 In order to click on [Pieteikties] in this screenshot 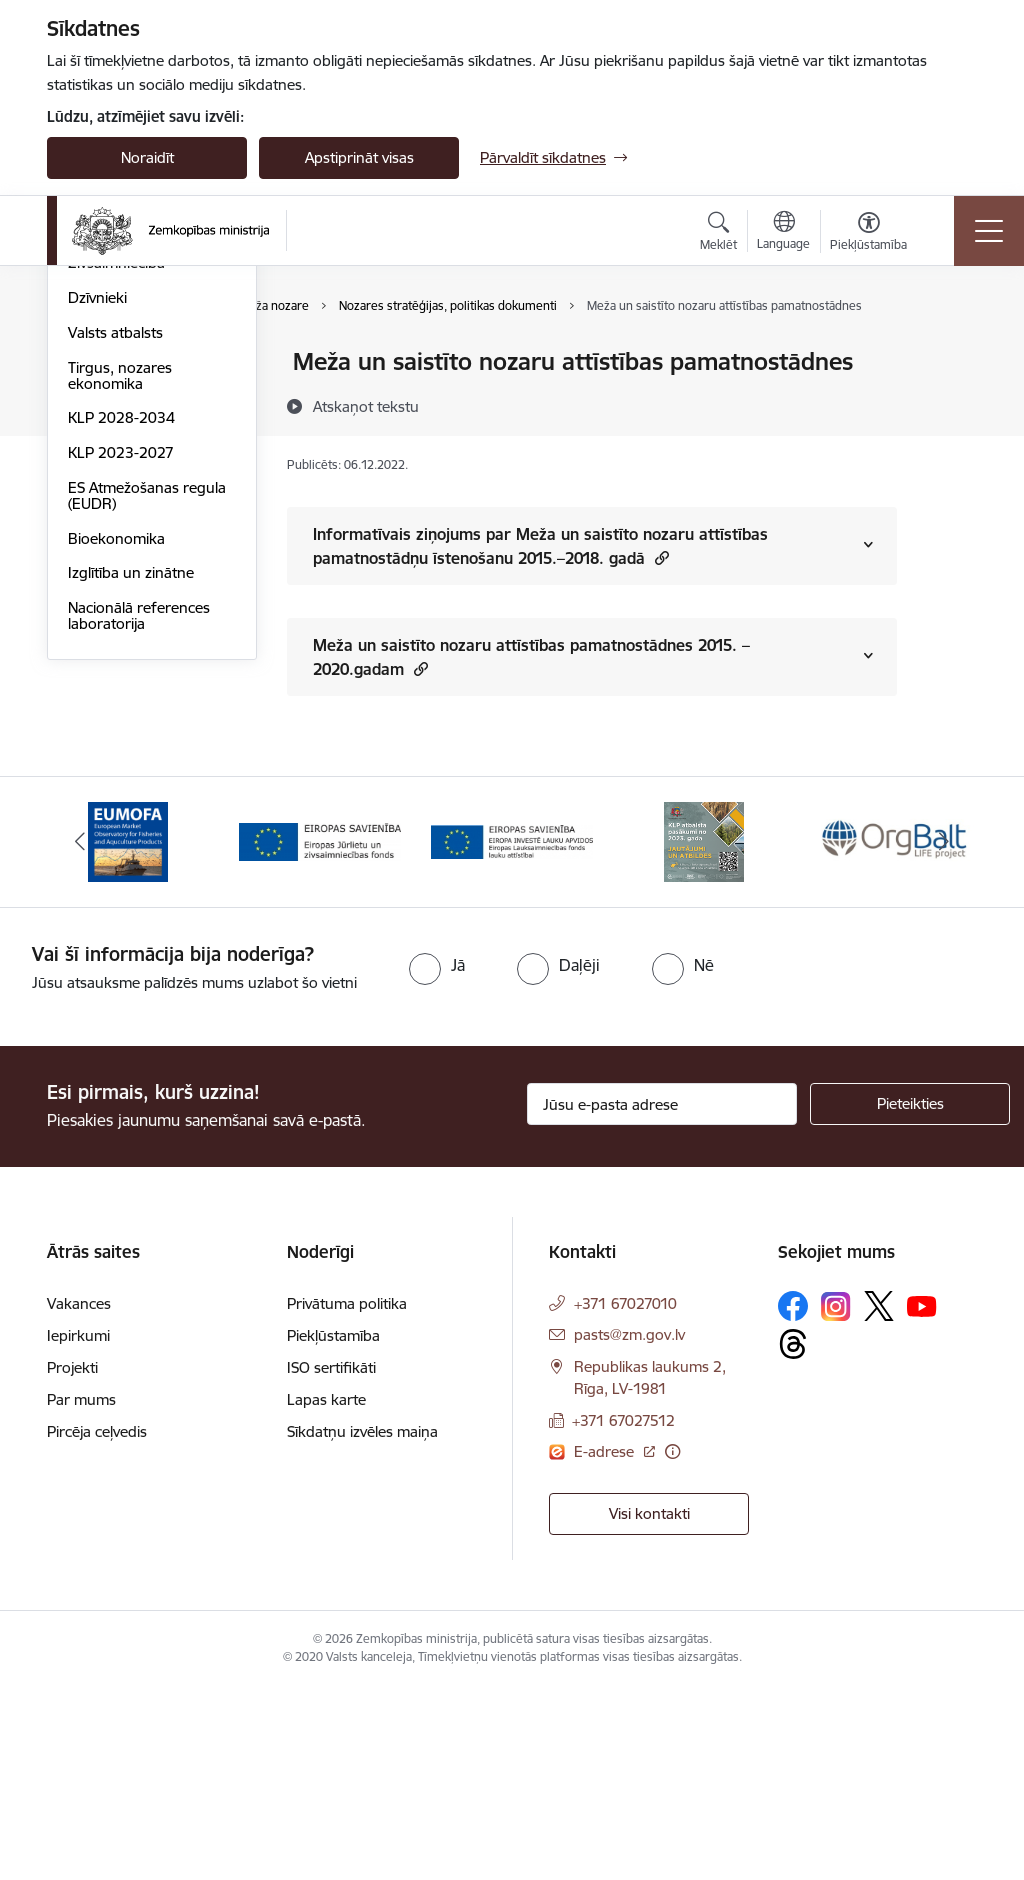, I will do `click(910, 1297)`.